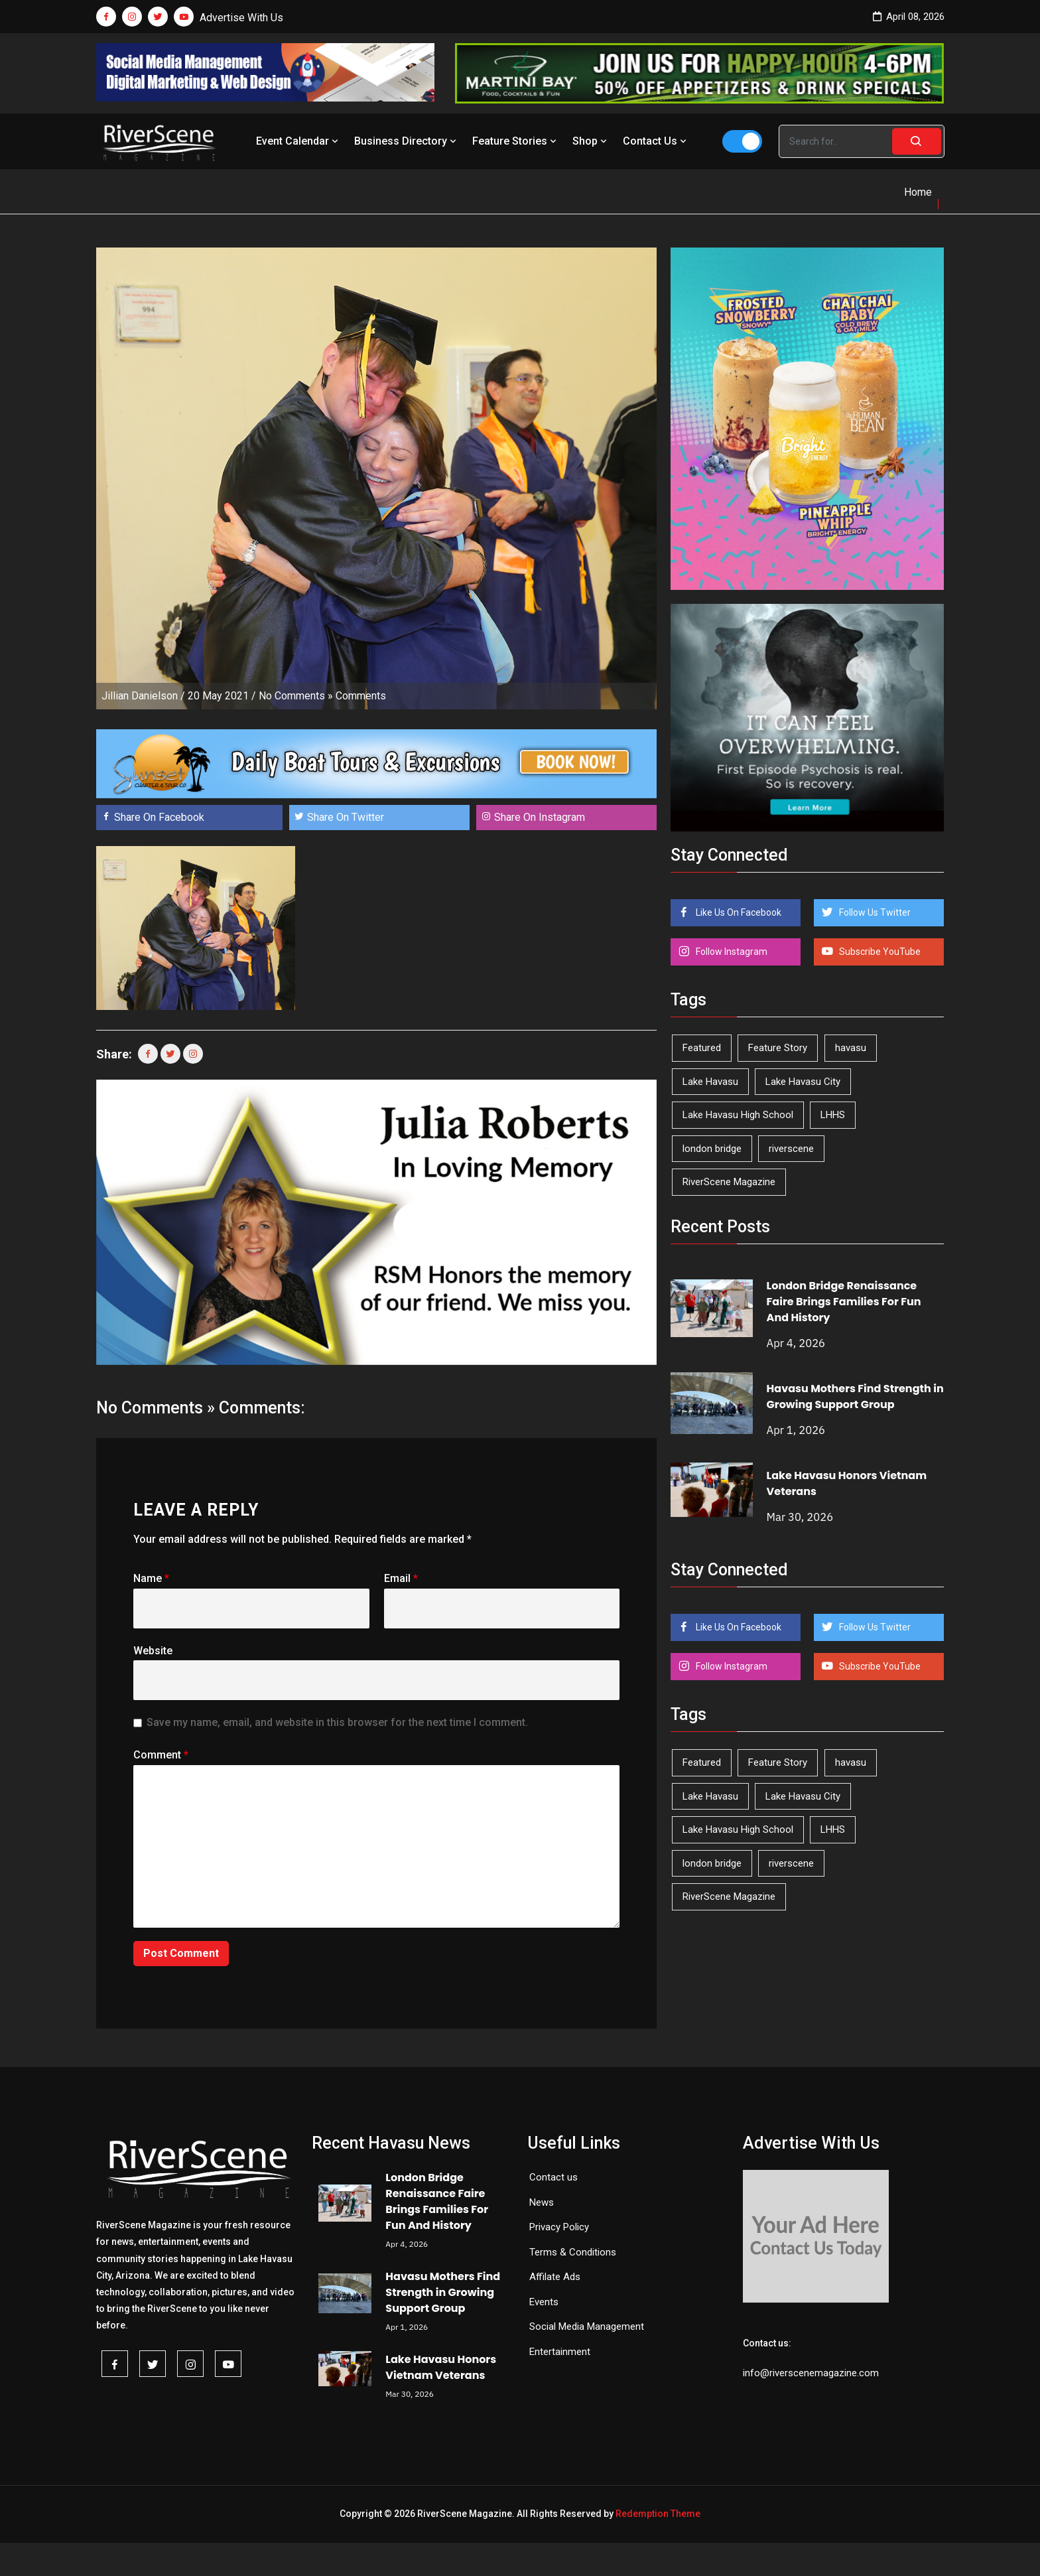 The width and height of the screenshot is (1040, 2576). Describe the element at coordinates (879, 951) in the screenshot. I see `Subscribe YouTube` at that location.